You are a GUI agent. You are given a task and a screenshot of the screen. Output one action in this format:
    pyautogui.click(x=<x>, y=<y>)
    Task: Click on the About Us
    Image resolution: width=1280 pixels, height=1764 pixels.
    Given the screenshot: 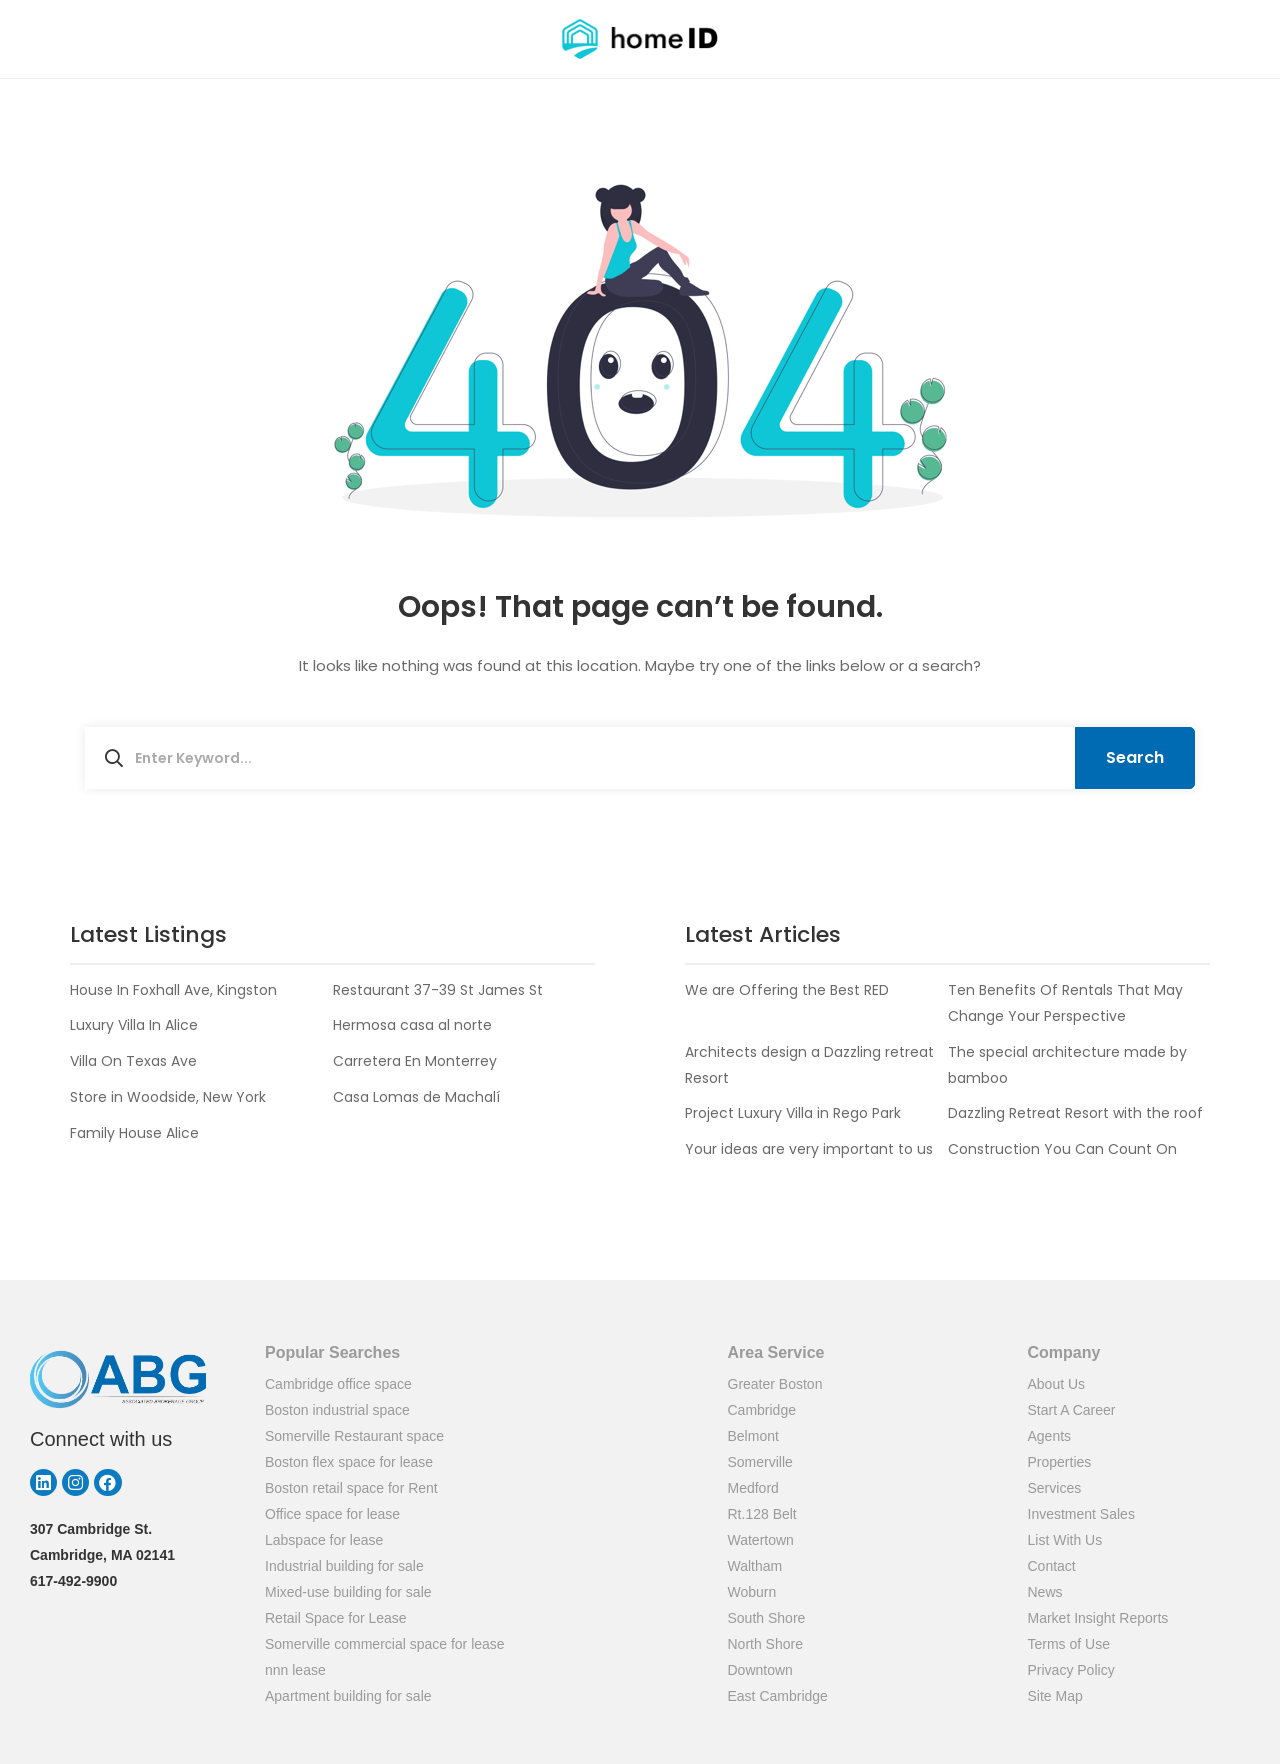 What is the action you would take?
    pyautogui.click(x=1057, y=1384)
    